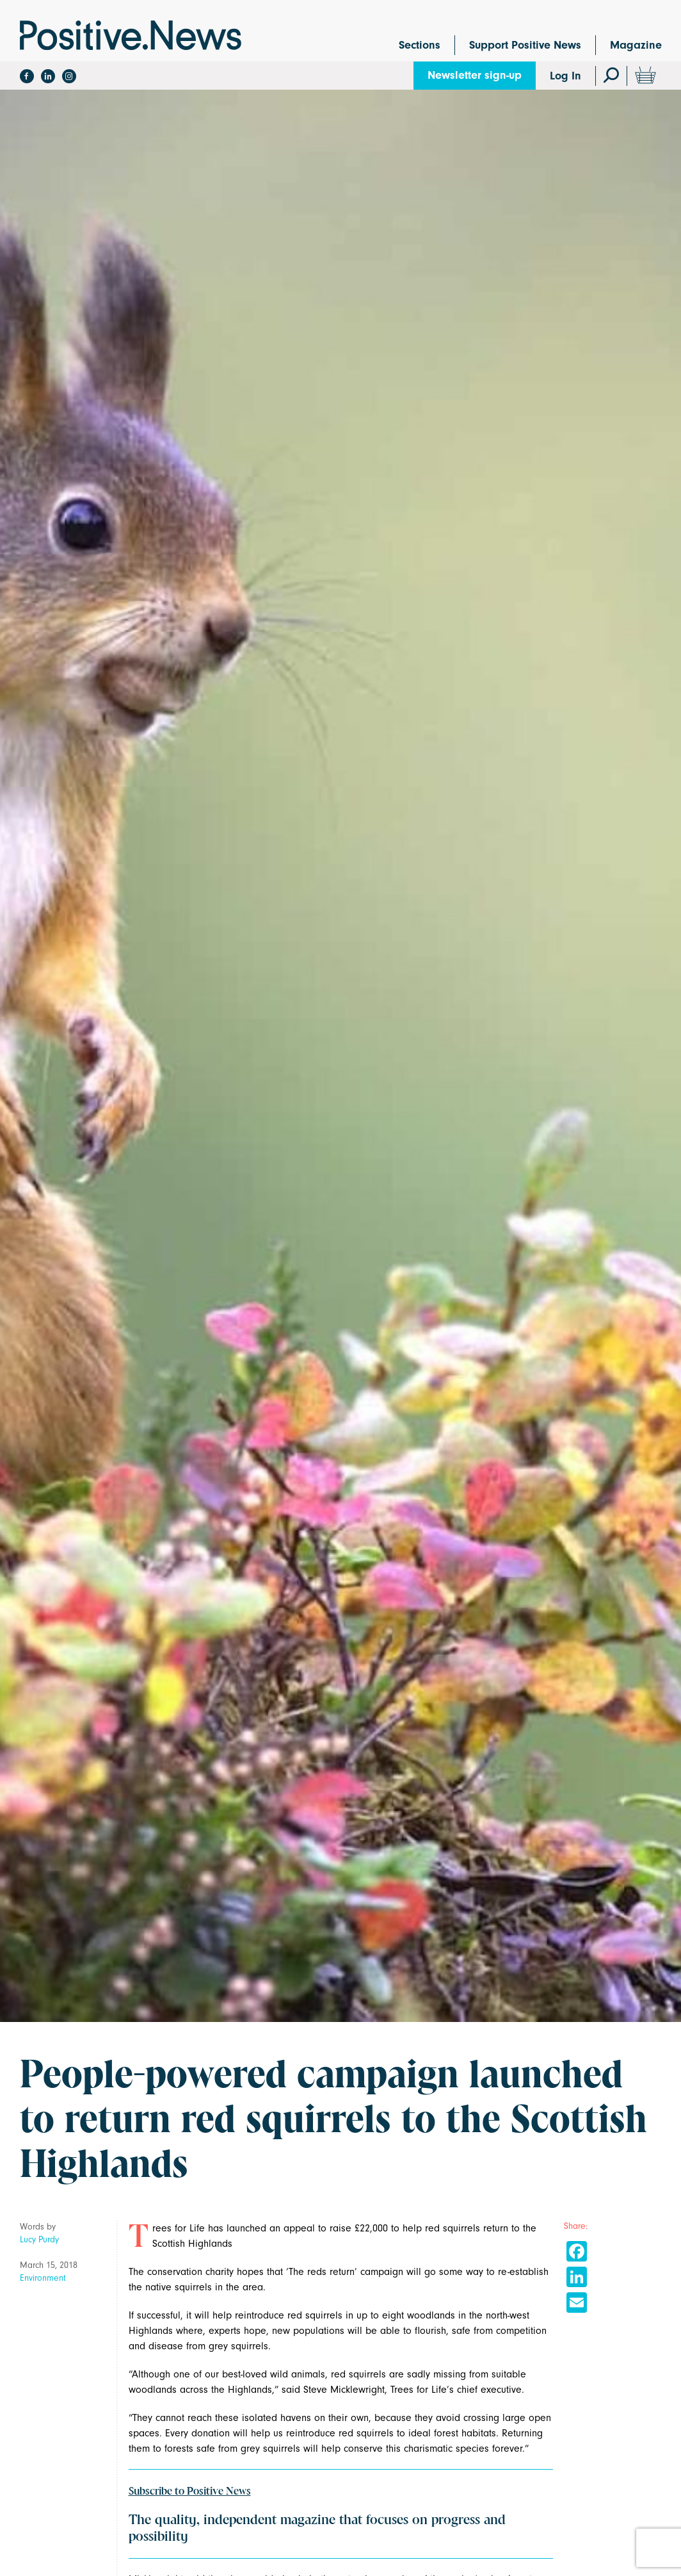 The width and height of the screenshot is (681, 2576). I want to click on Environment, so click(43, 2277).